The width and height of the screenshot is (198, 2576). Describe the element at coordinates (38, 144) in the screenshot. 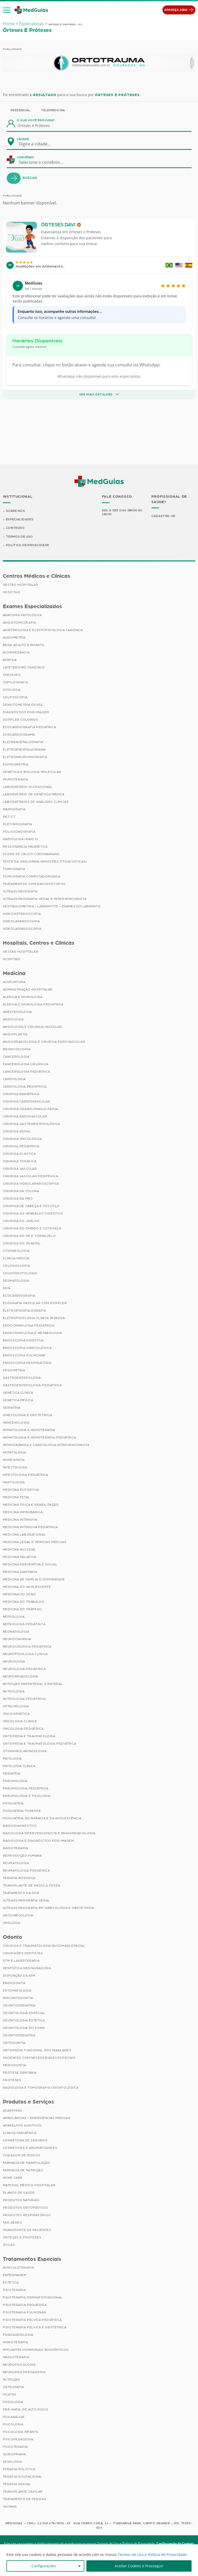

I see `[combobox]` at that location.